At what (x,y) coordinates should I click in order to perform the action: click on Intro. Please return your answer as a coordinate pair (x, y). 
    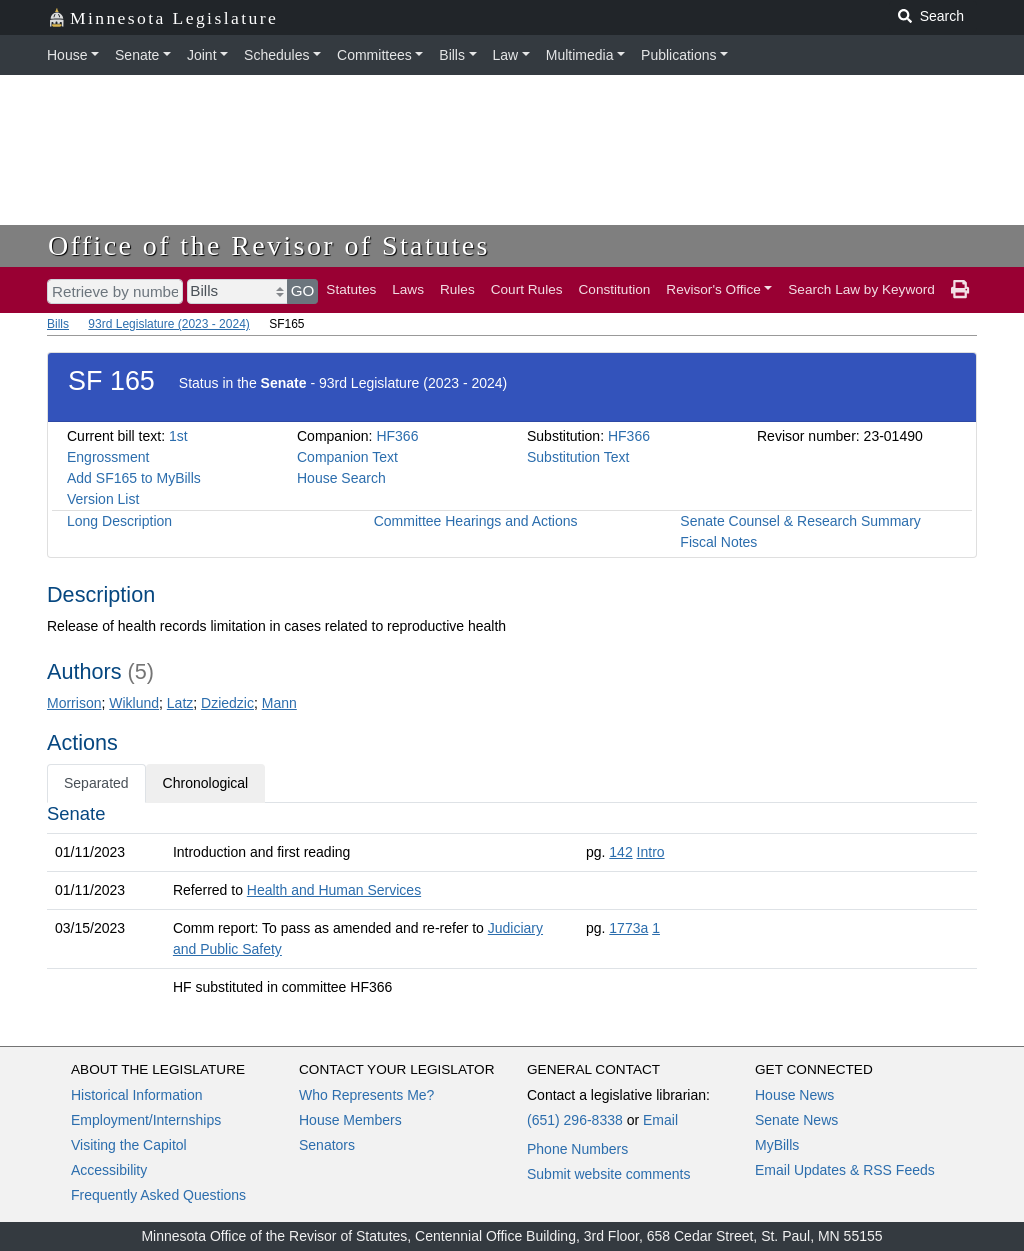
    Looking at the image, I should click on (651, 852).